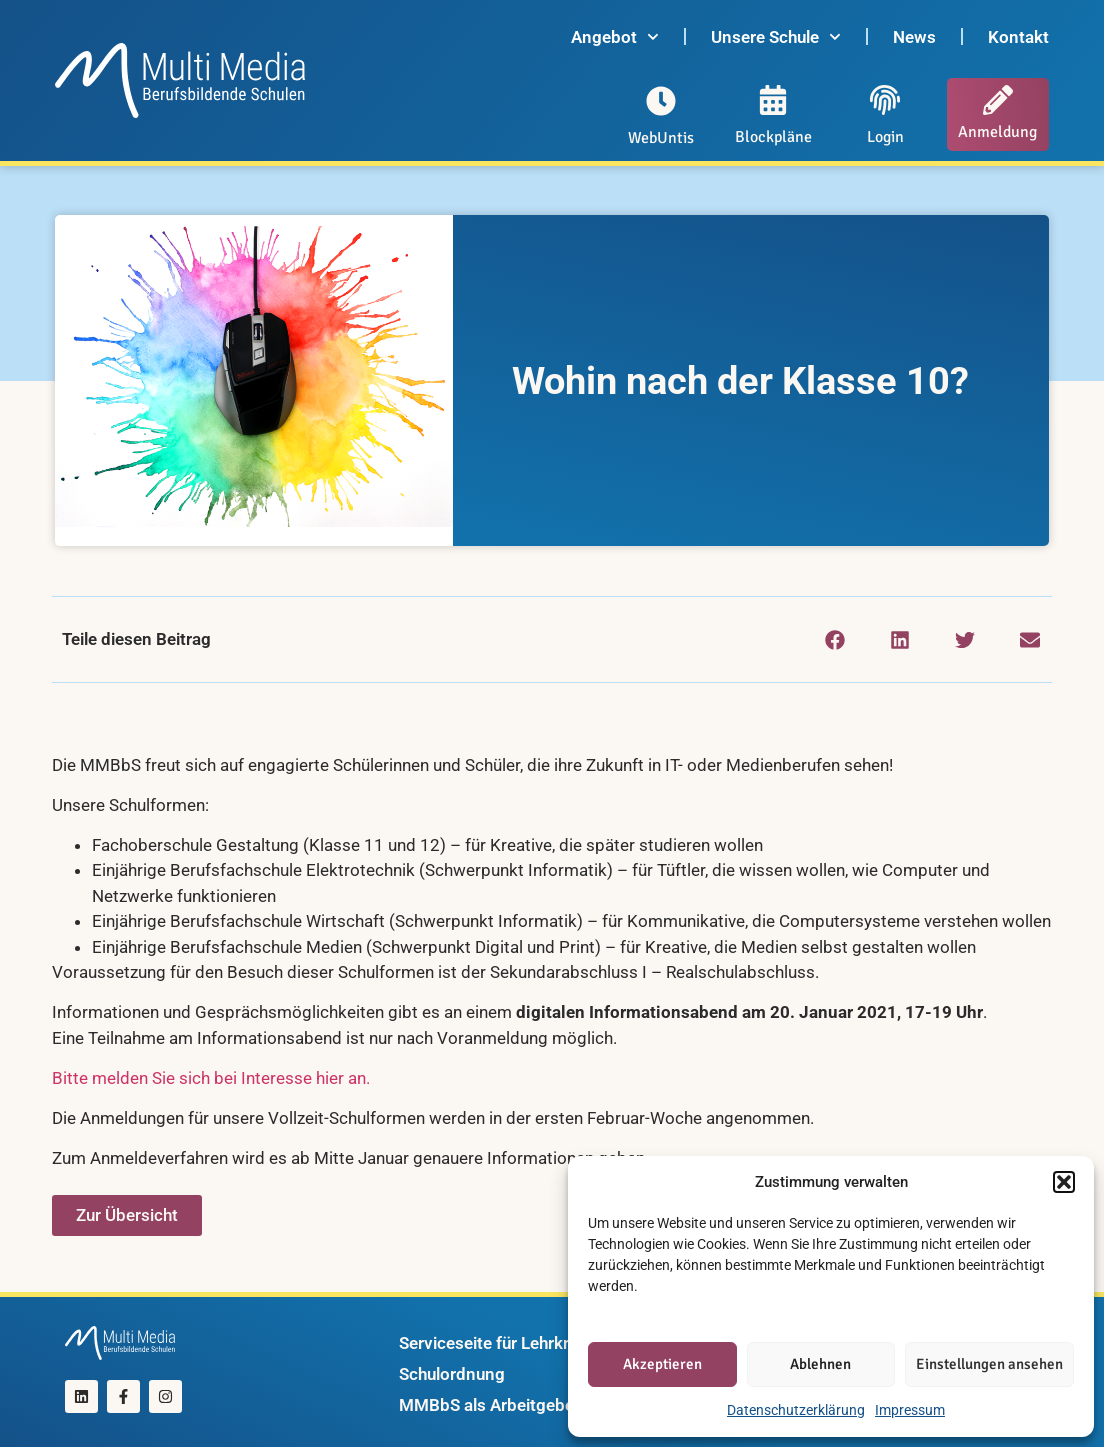  I want to click on Impressum, so click(910, 1410).